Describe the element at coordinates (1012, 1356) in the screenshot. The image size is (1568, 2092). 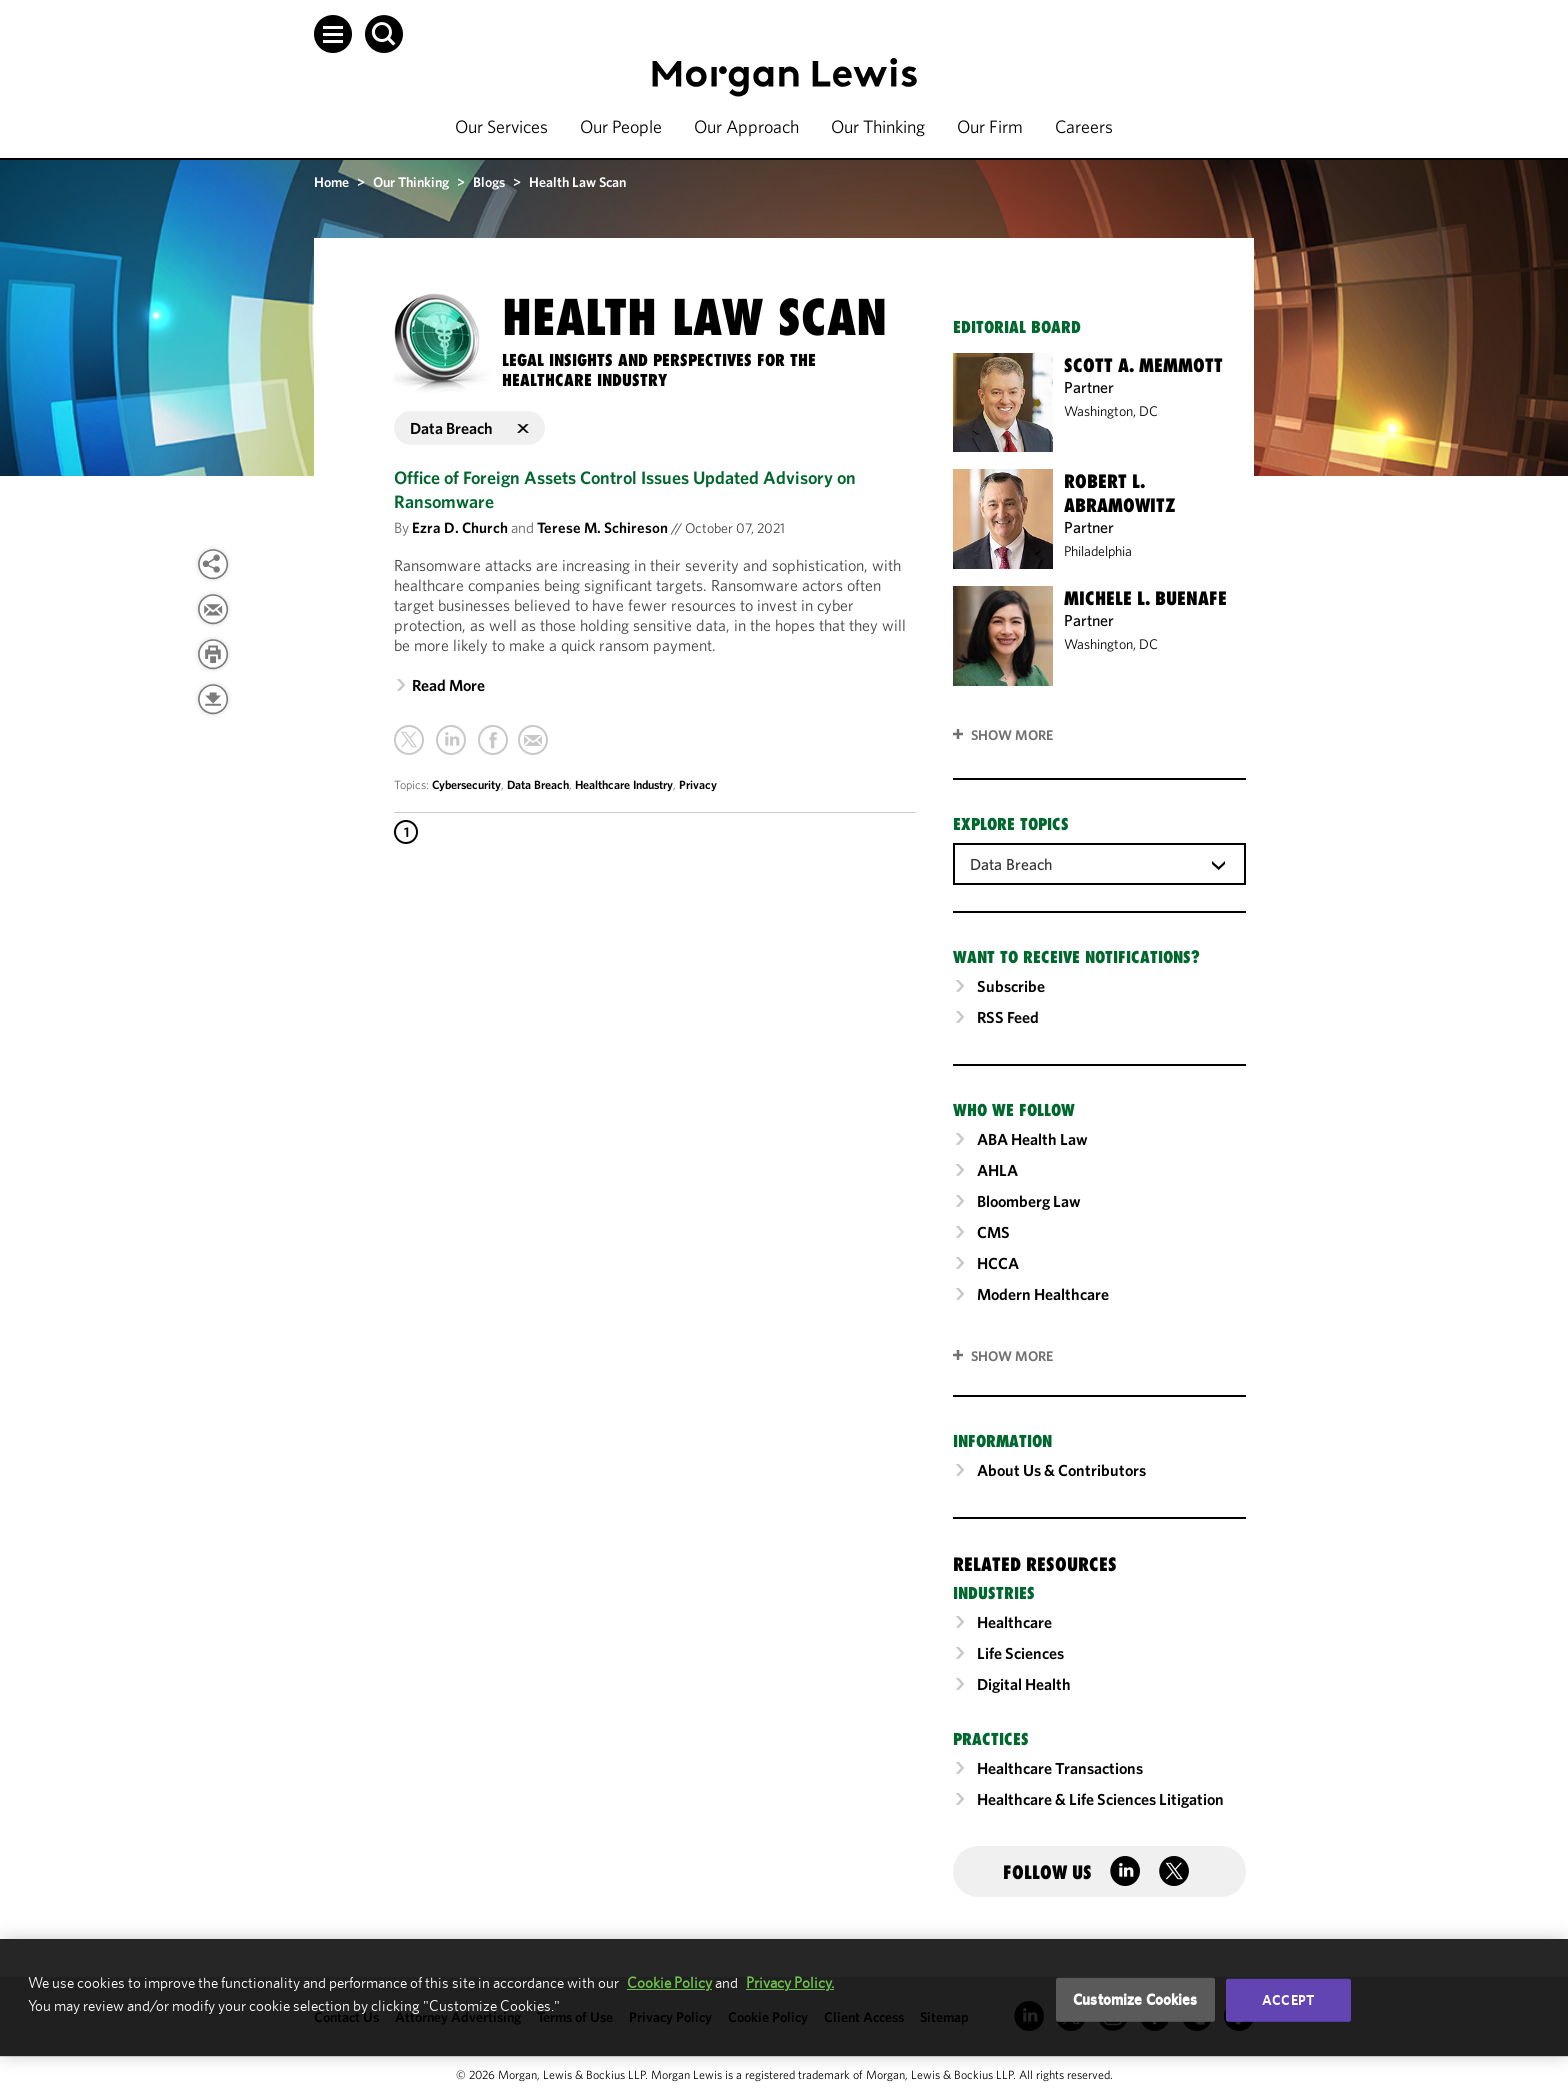
I see `SHOW MORE` at that location.